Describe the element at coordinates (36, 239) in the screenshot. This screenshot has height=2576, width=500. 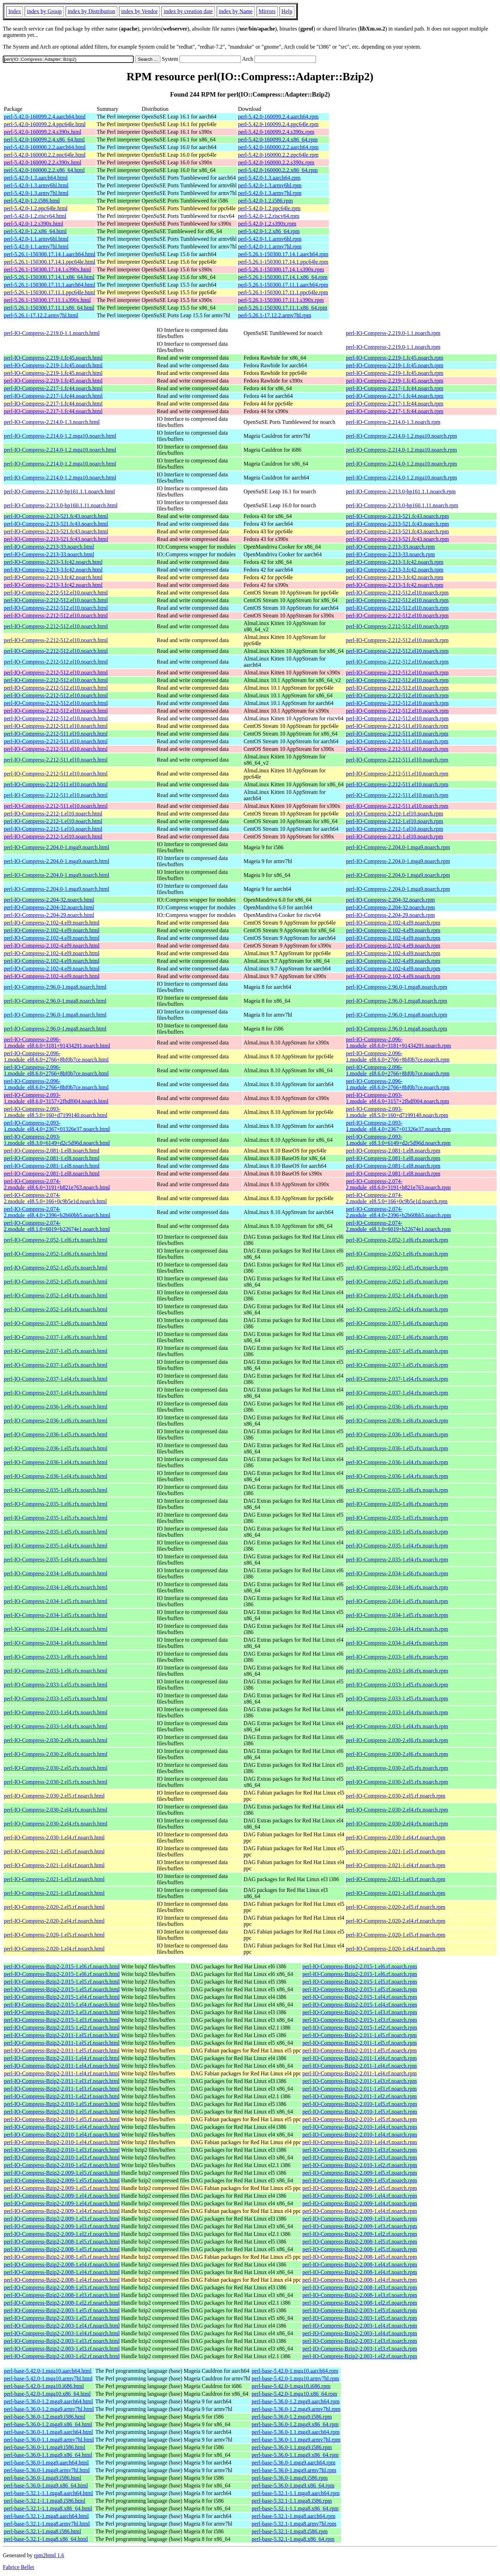
I see `perl-5.42.0-1.1.armv6hl.html` at that location.